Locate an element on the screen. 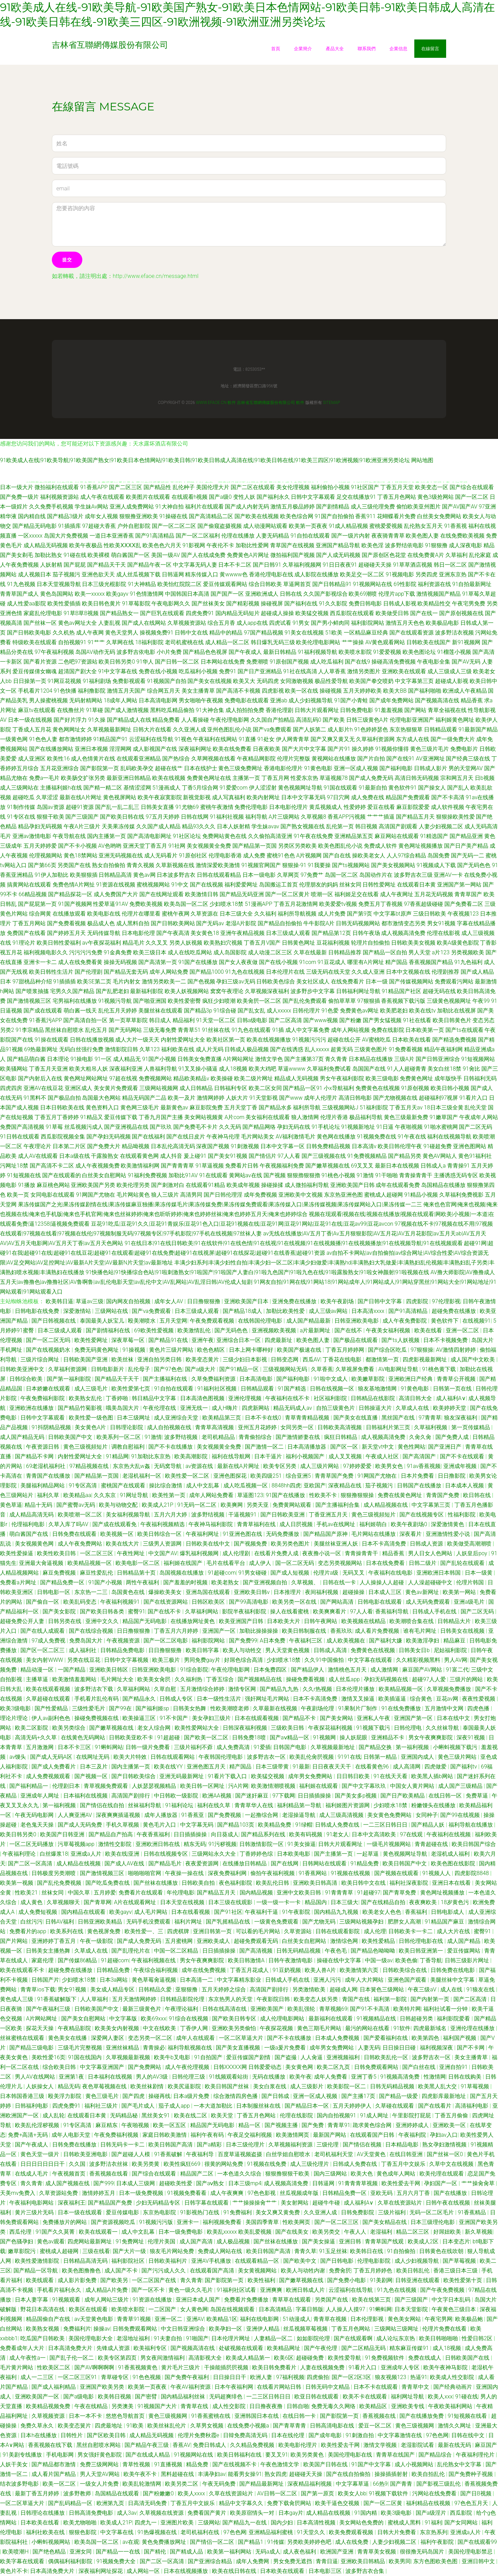  久草网在线 is located at coordinates (120, 642).